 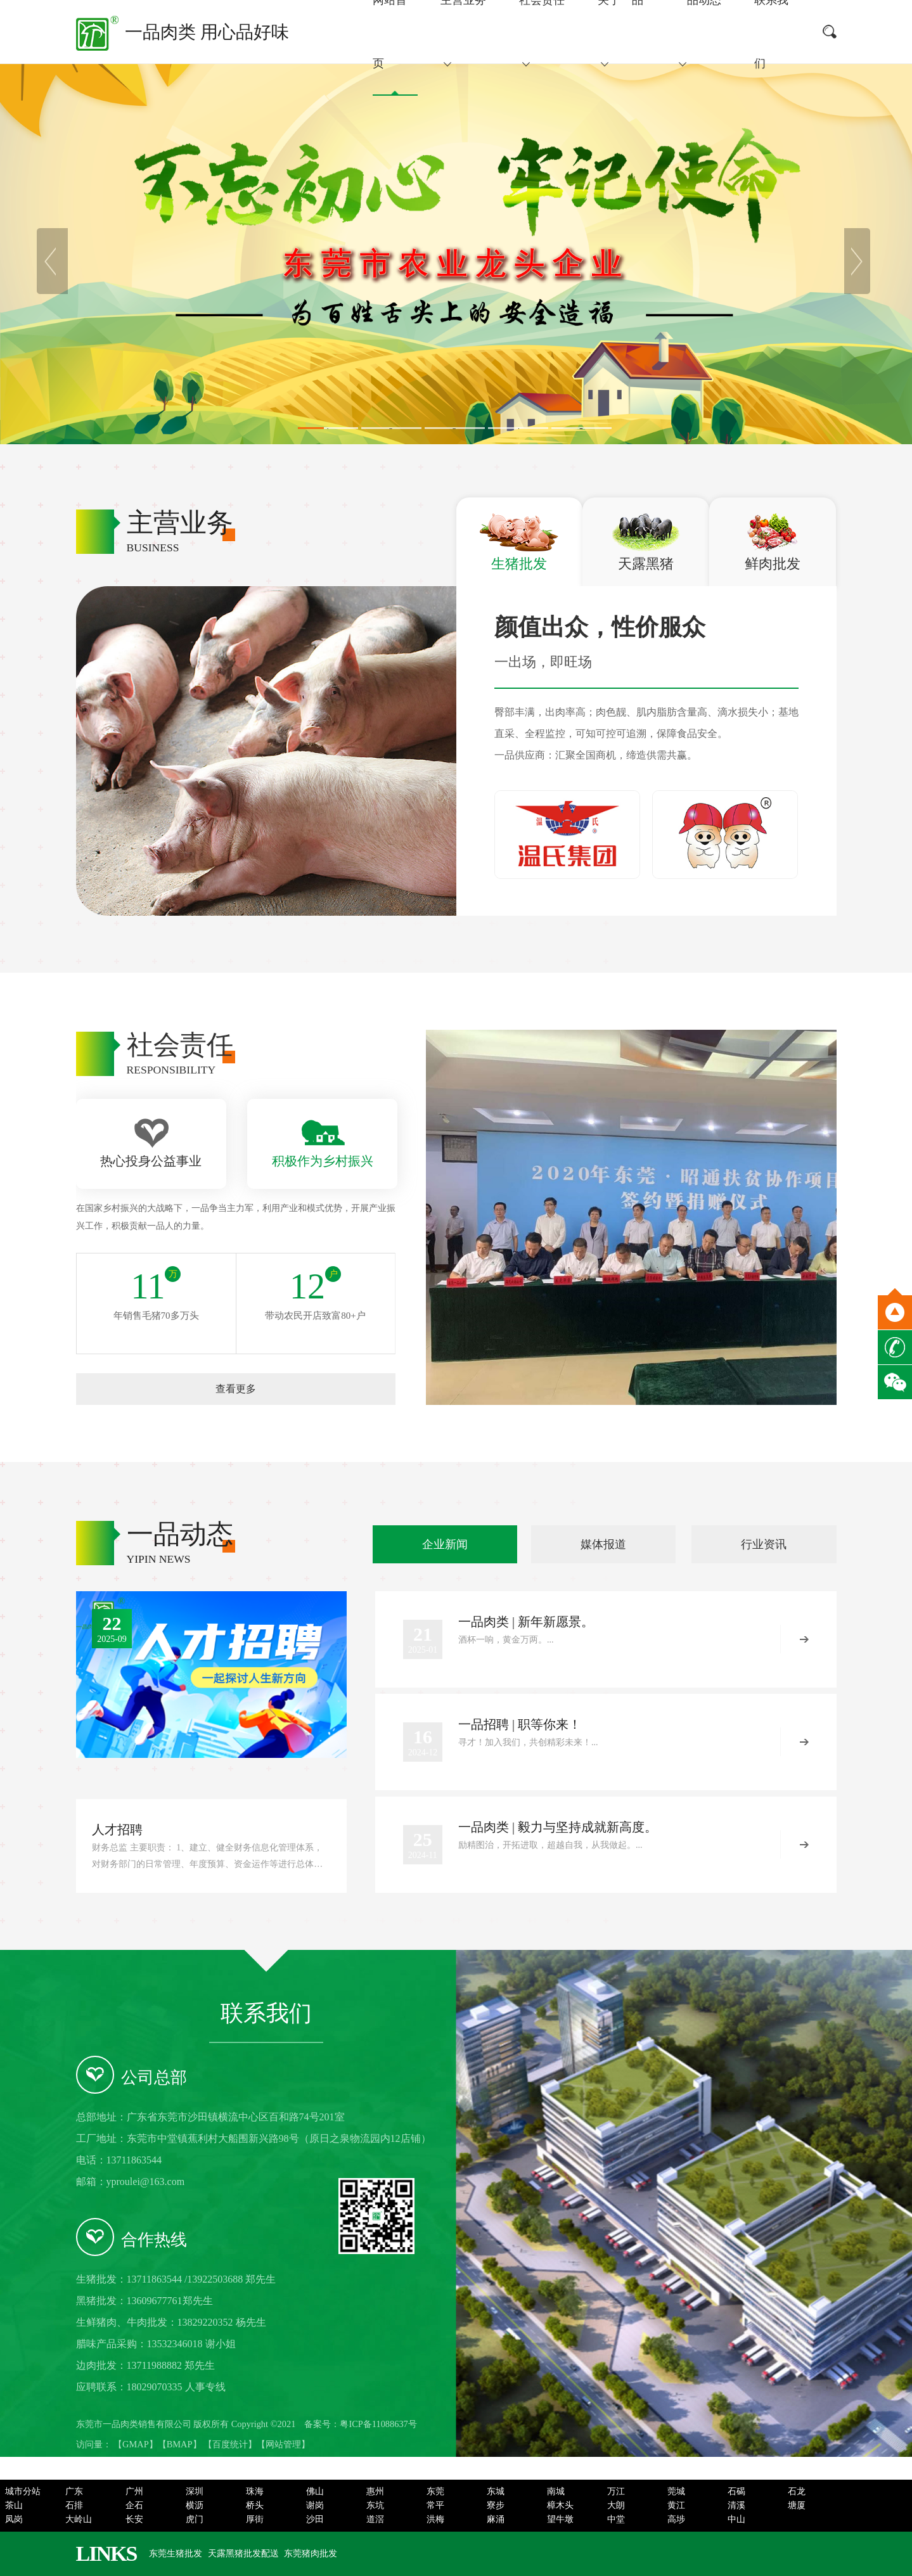 I want to click on 网站管理, so click(x=283, y=2444).